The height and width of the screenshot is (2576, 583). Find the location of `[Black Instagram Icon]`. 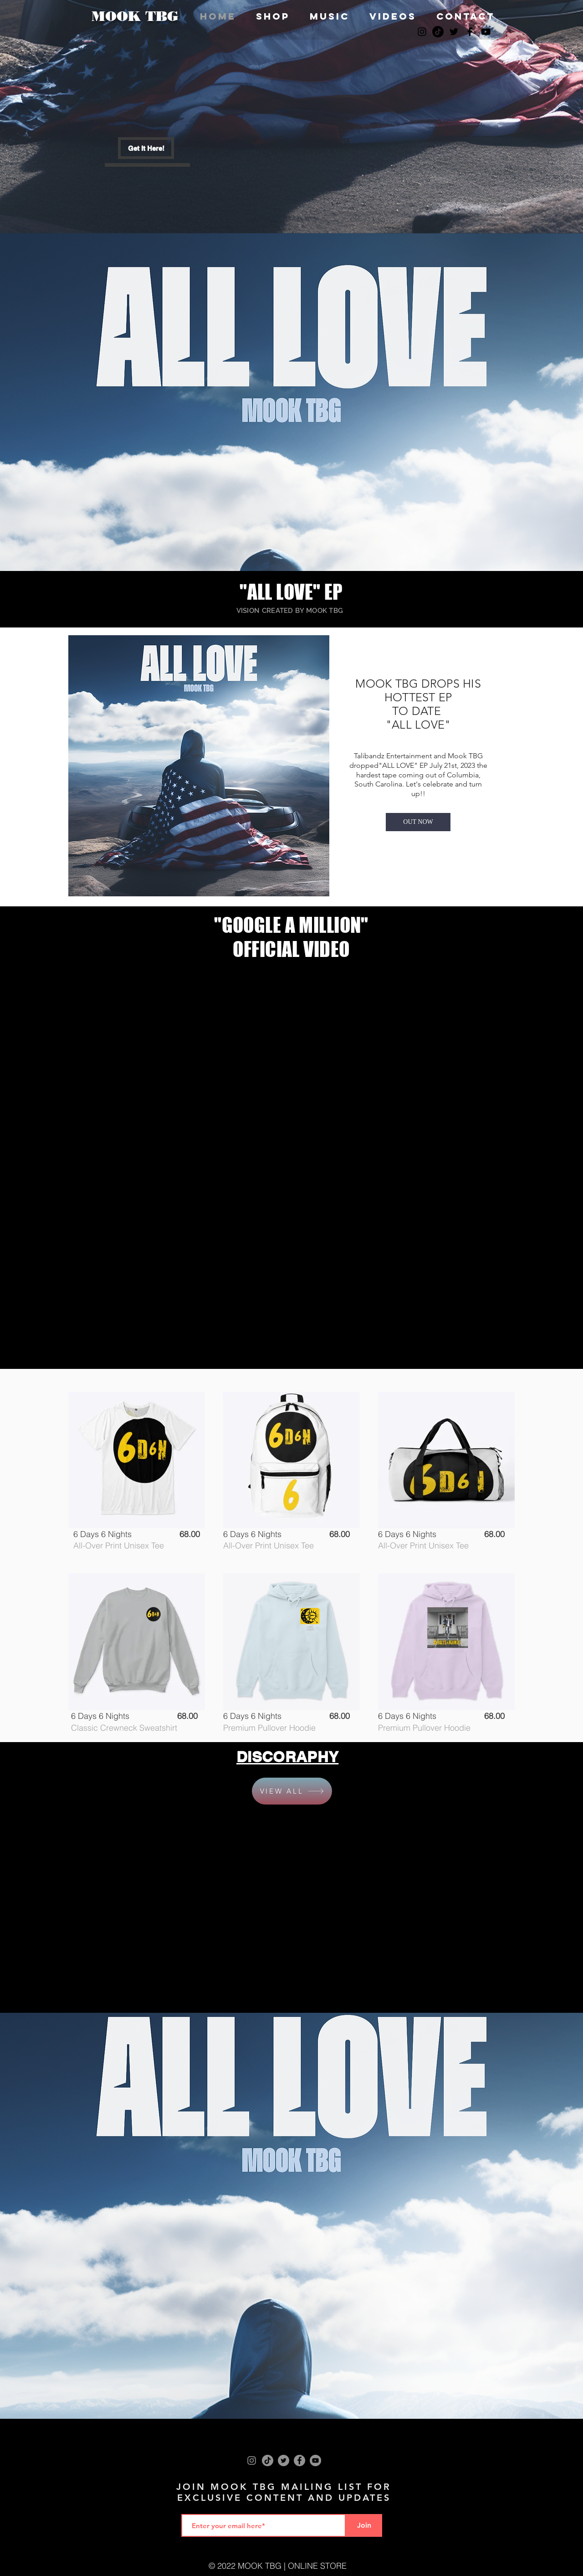

[Black Instagram Icon] is located at coordinates (422, 31).